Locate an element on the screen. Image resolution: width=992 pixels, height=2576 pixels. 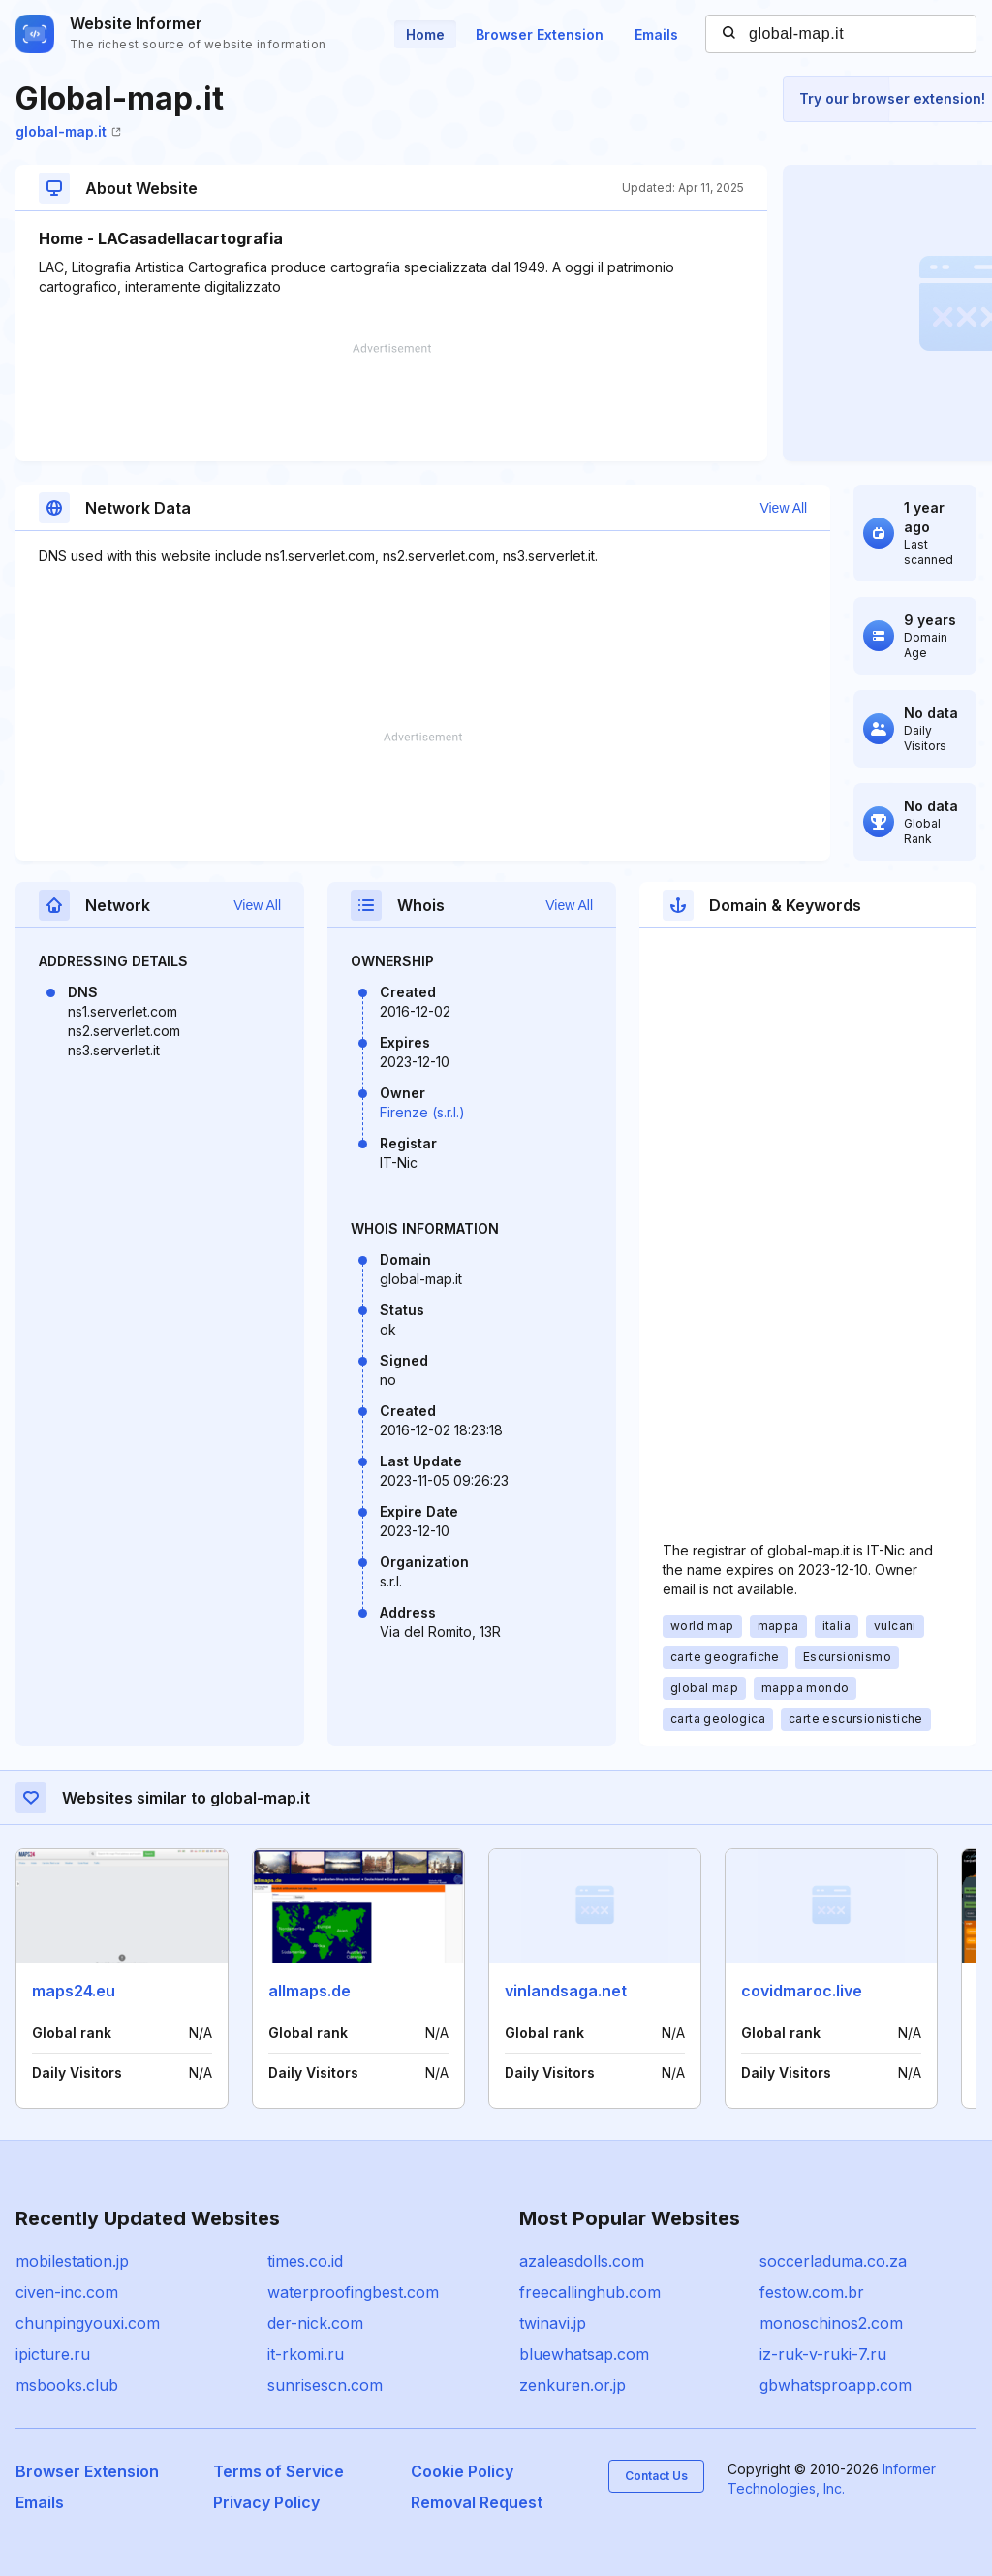
freecallinghub.com is located at coordinates (590, 2292).